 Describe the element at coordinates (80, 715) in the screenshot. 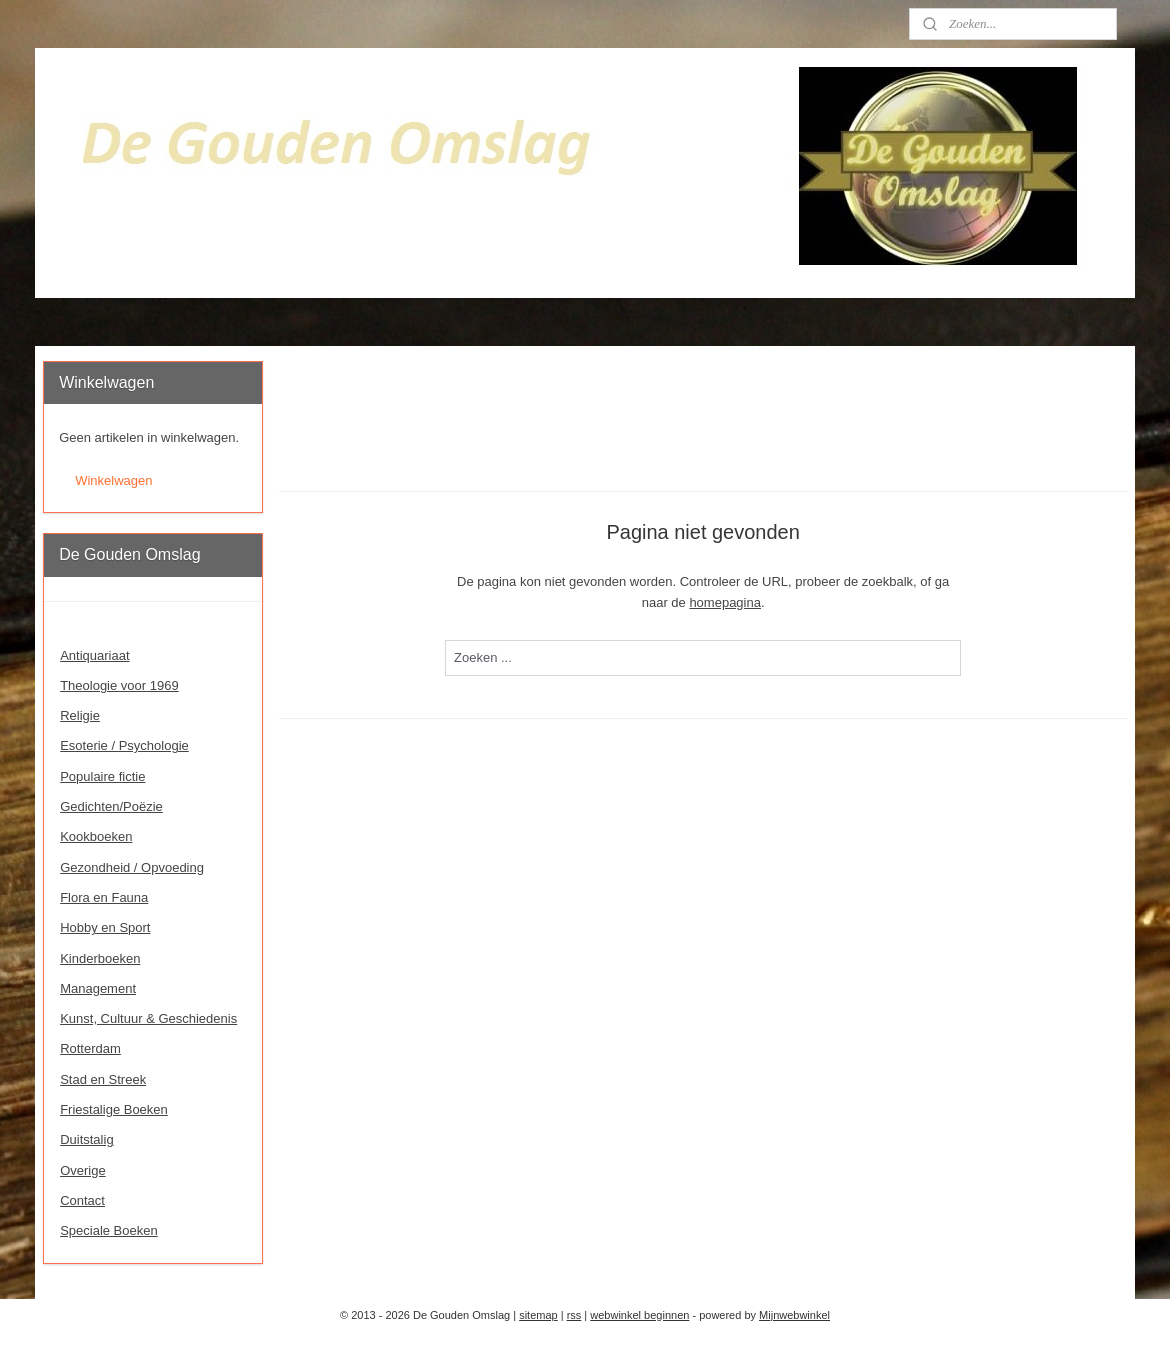

I see `Religie` at that location.